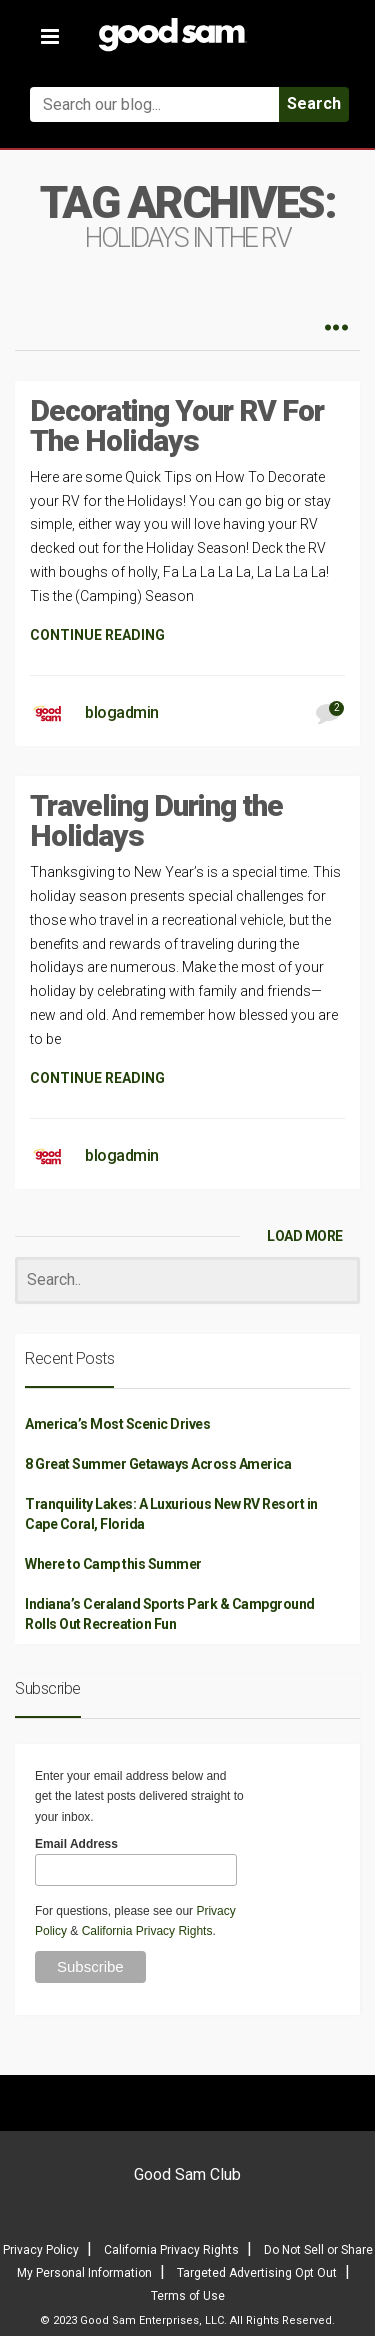 Image resolution: width=375 pixels, height=2336 pixels. I want to click on [Search], so click(187, 1280).